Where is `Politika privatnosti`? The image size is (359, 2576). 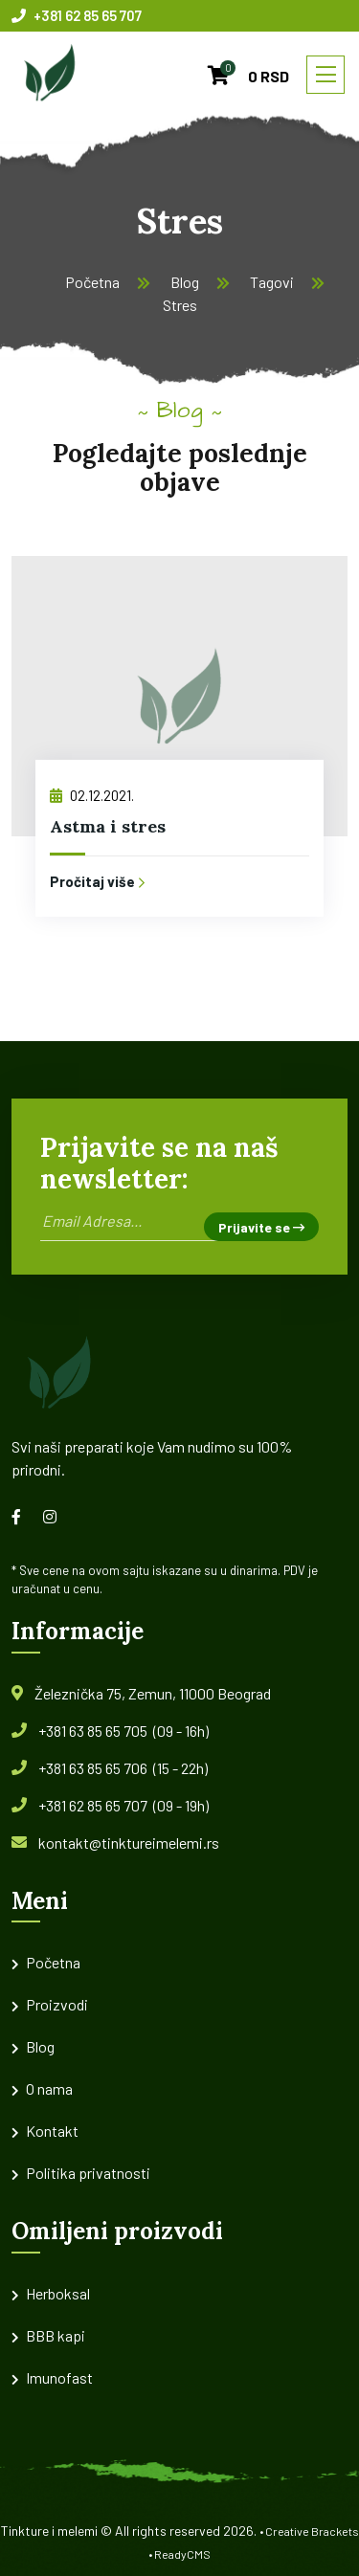
Politika privatnosti is located at coordinates (88, 2173).